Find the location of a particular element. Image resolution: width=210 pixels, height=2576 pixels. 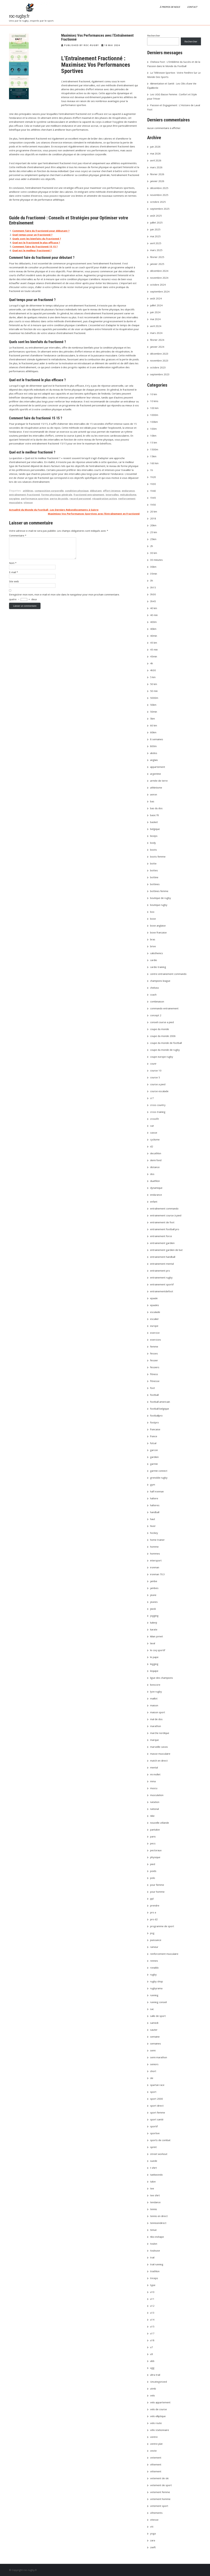

2018 is located at coordinates (153, 518).